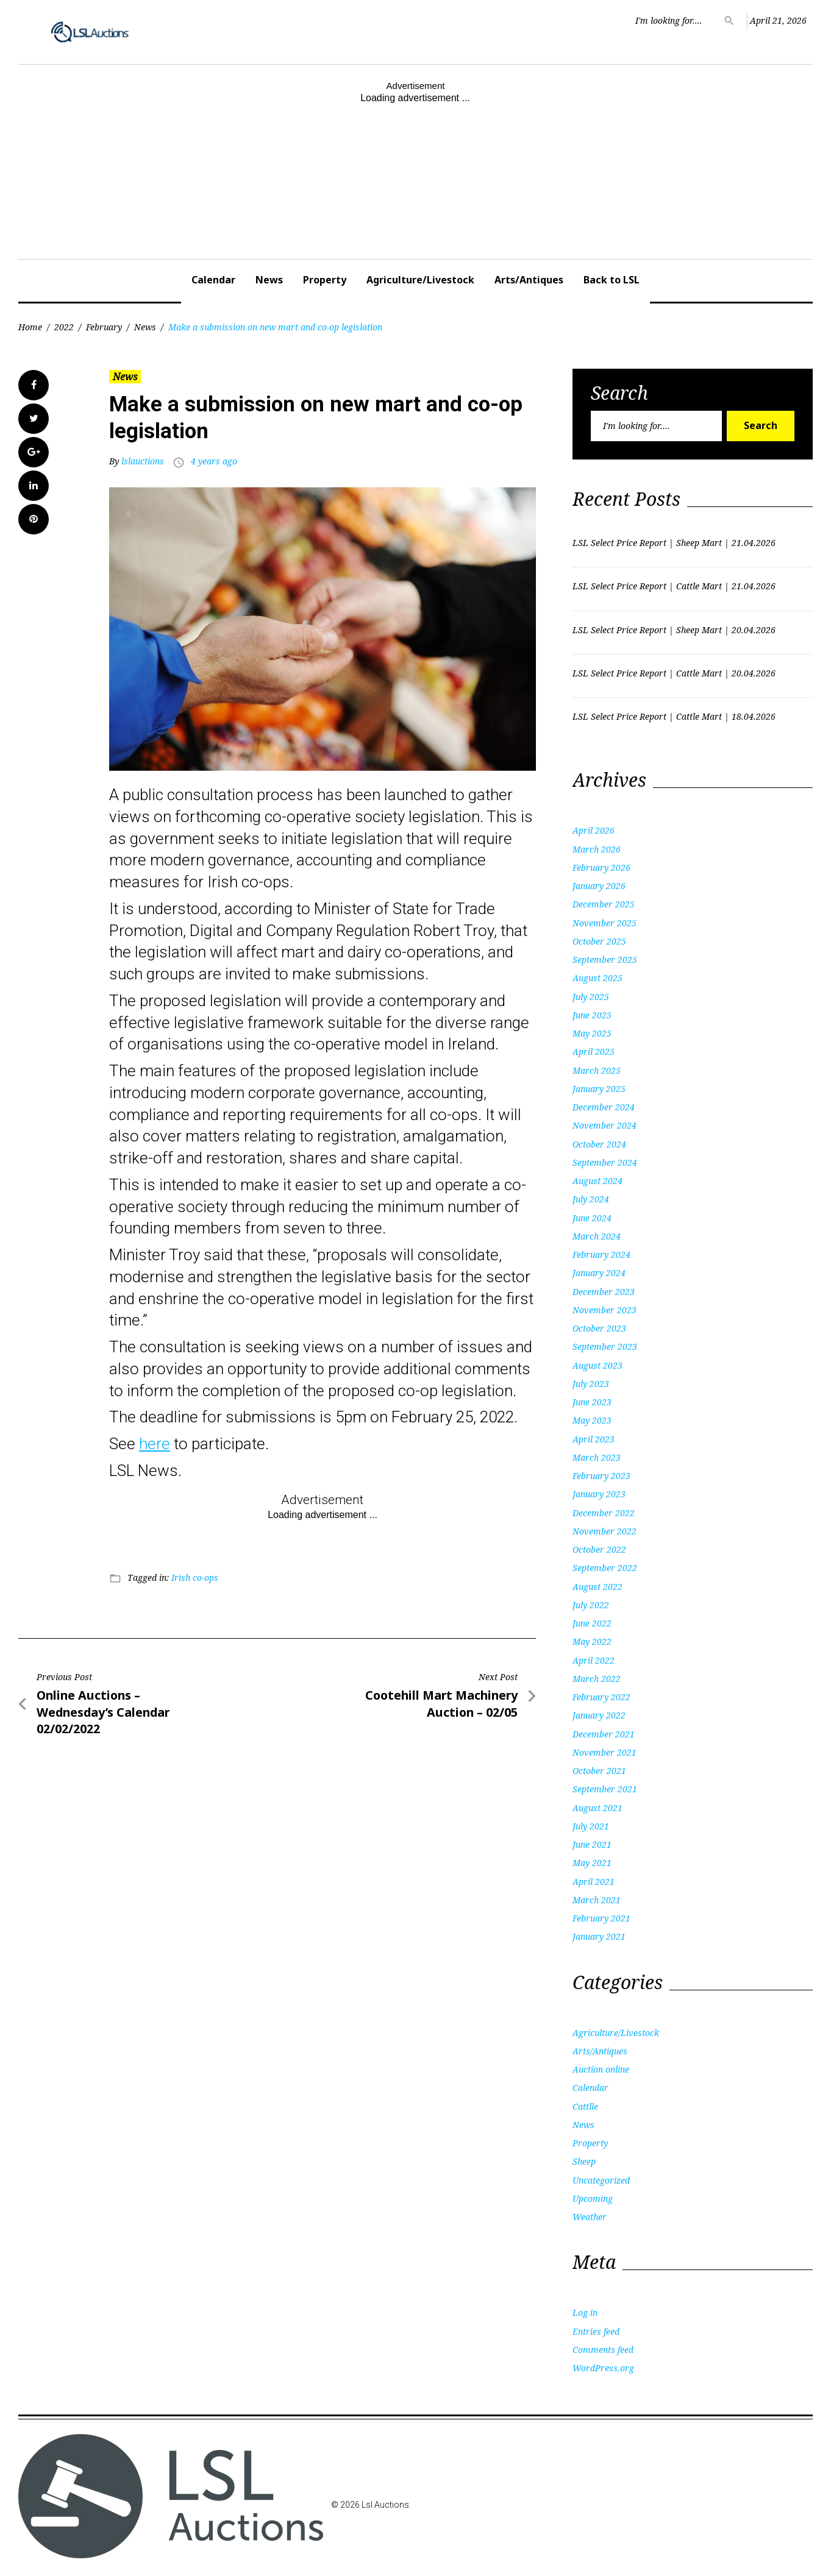  I want to click on August 2023, so click(597, 1365).